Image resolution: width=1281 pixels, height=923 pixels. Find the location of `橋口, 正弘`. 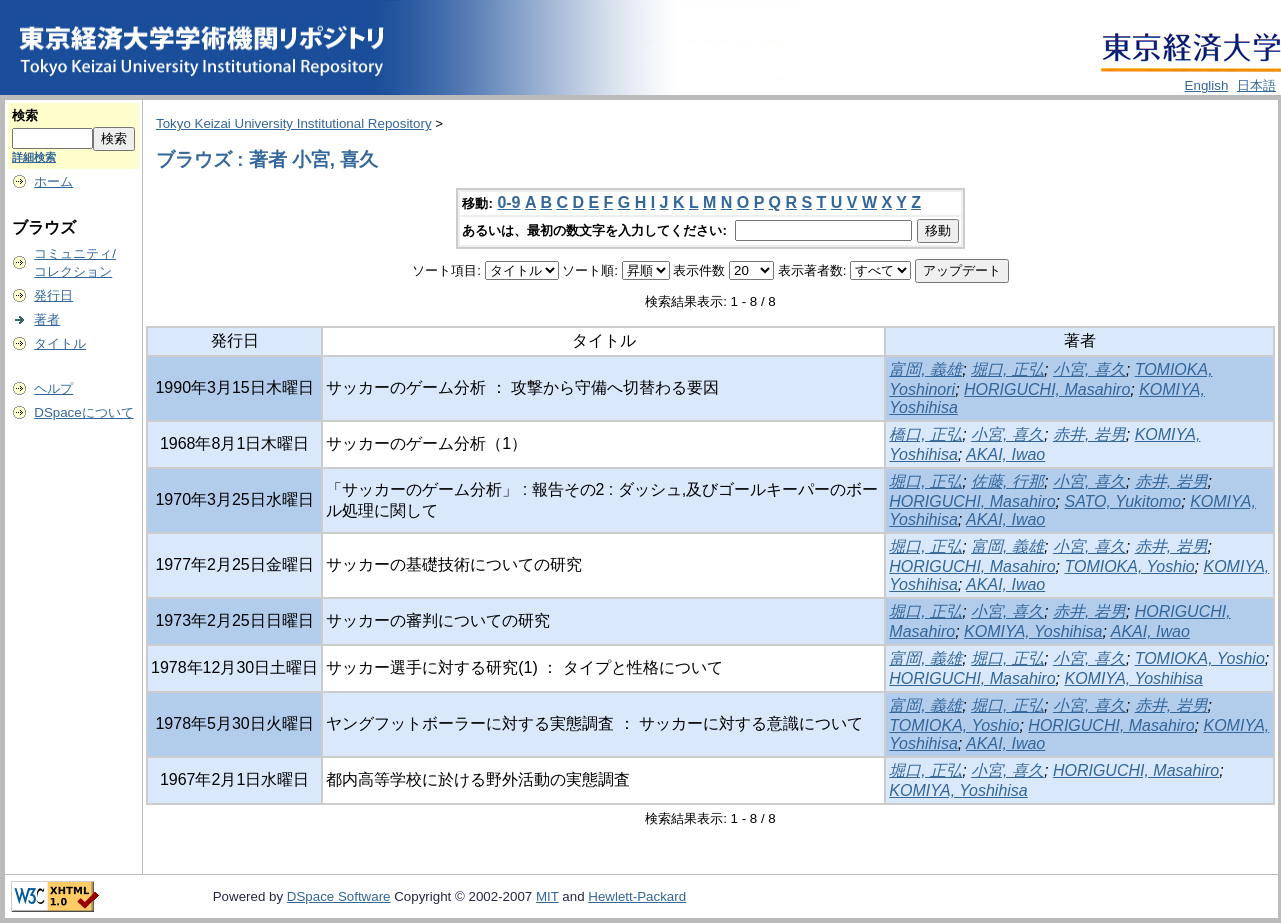

橋口, 正弘 is located at coordinates (925, 434).